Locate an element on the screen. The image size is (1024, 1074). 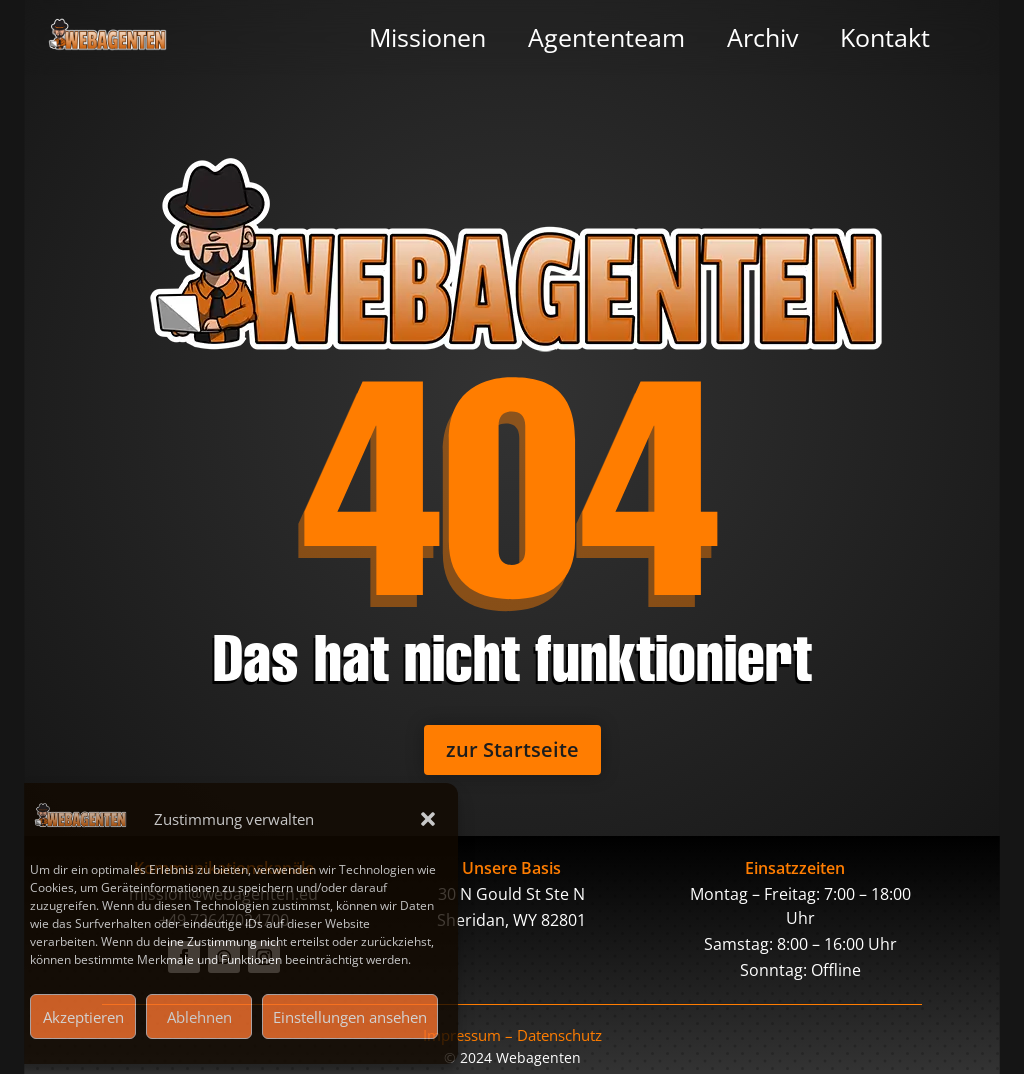
Missionen is located at coordinates (427, 37).